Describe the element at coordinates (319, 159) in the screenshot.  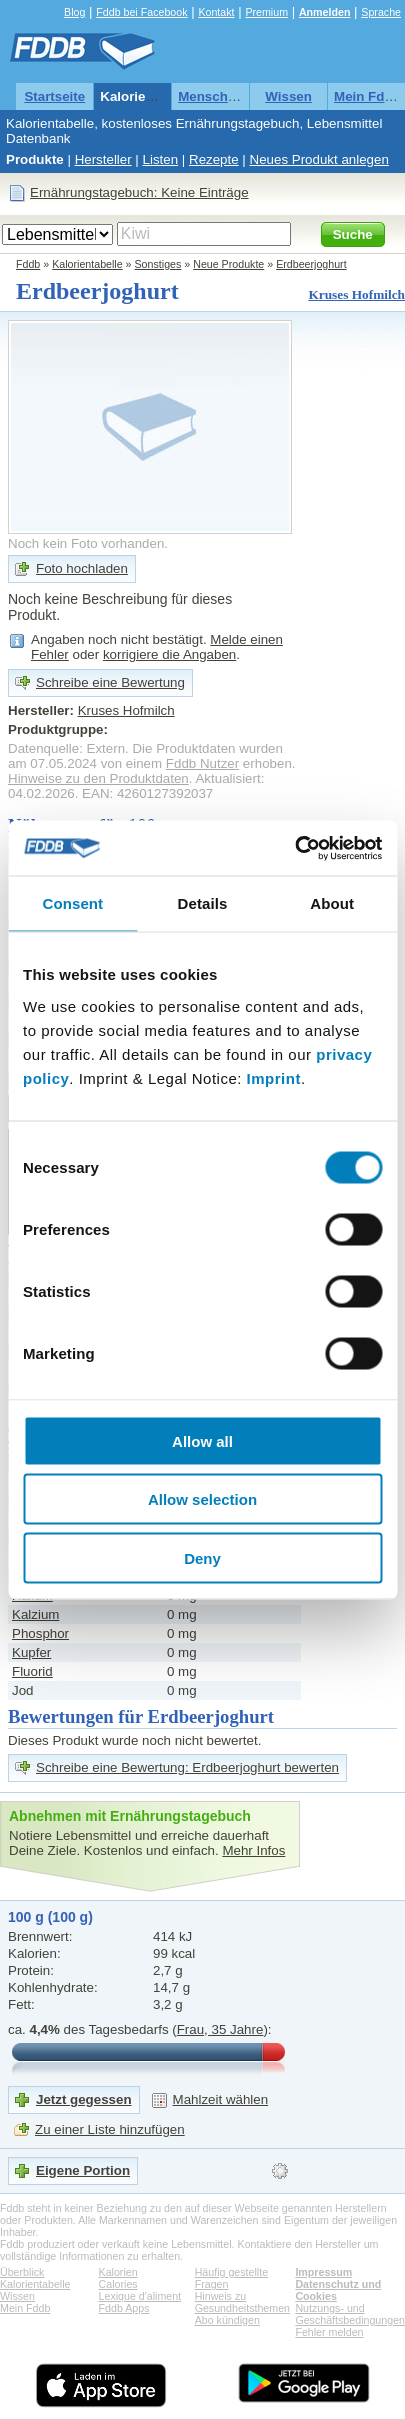
I see `Neues Produkt anlegen` at that location.